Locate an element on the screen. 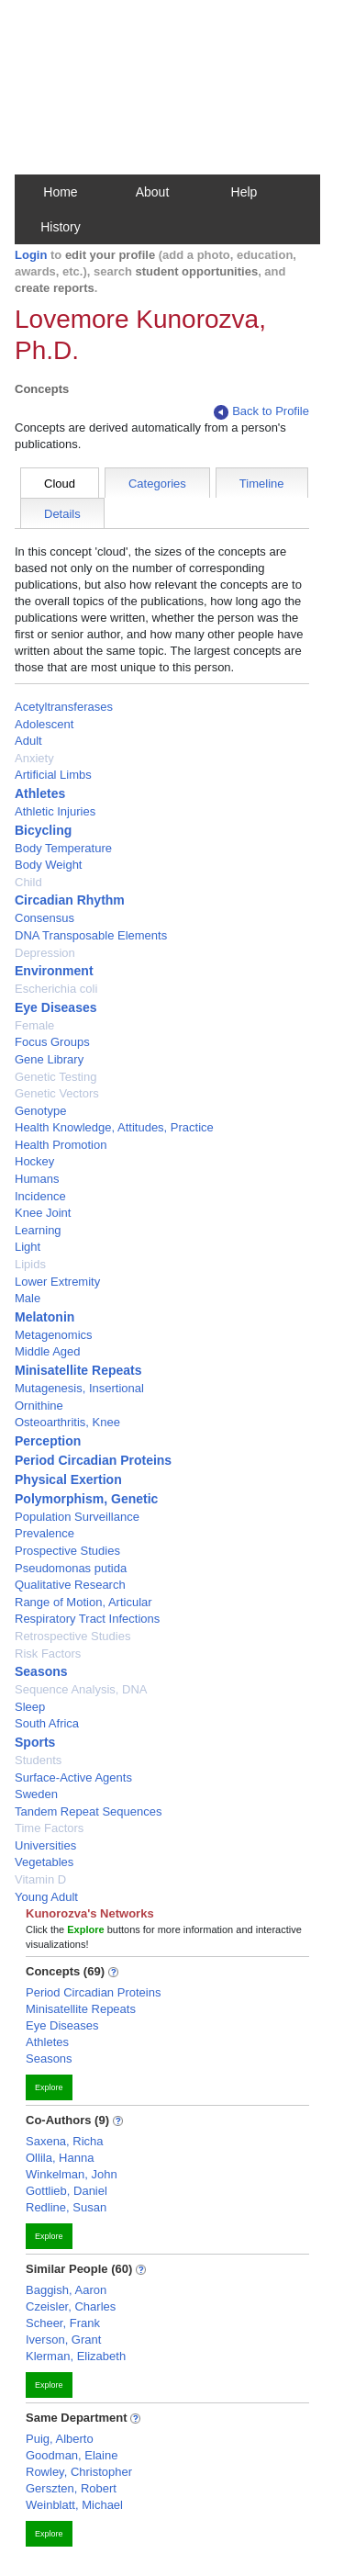 The image size is (344, 2576). Range of Motion, Articular is located at coordinates (83, 1602).